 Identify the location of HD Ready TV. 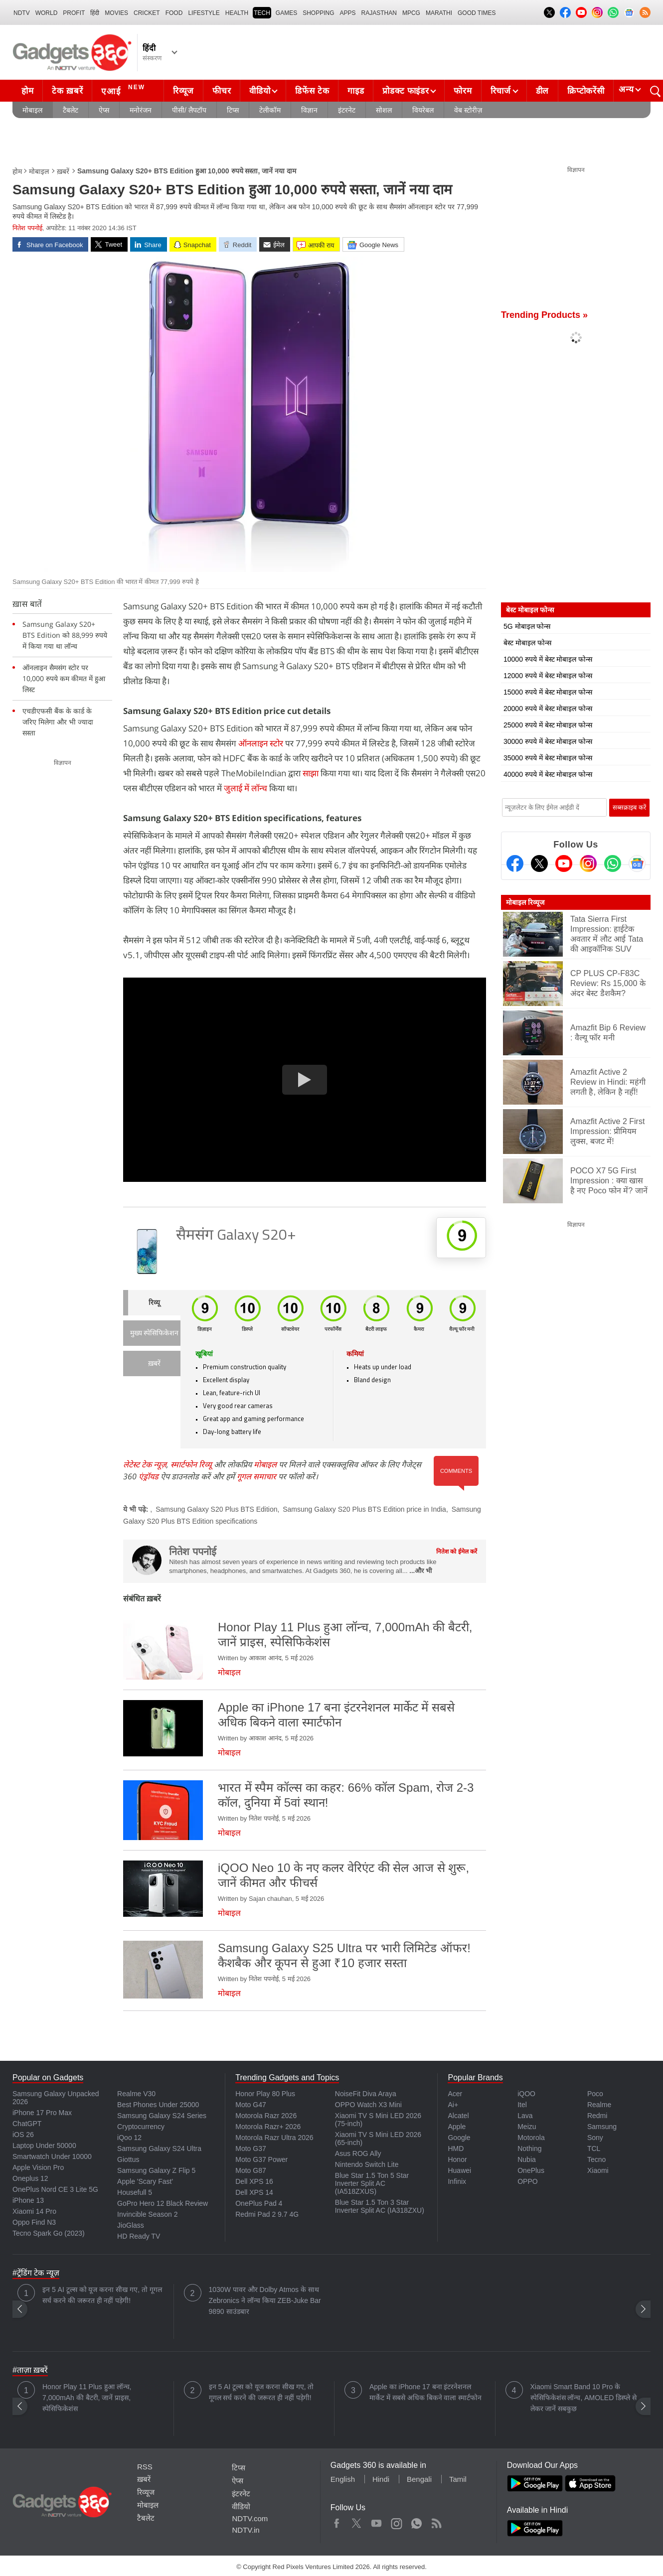
(138, 2236).